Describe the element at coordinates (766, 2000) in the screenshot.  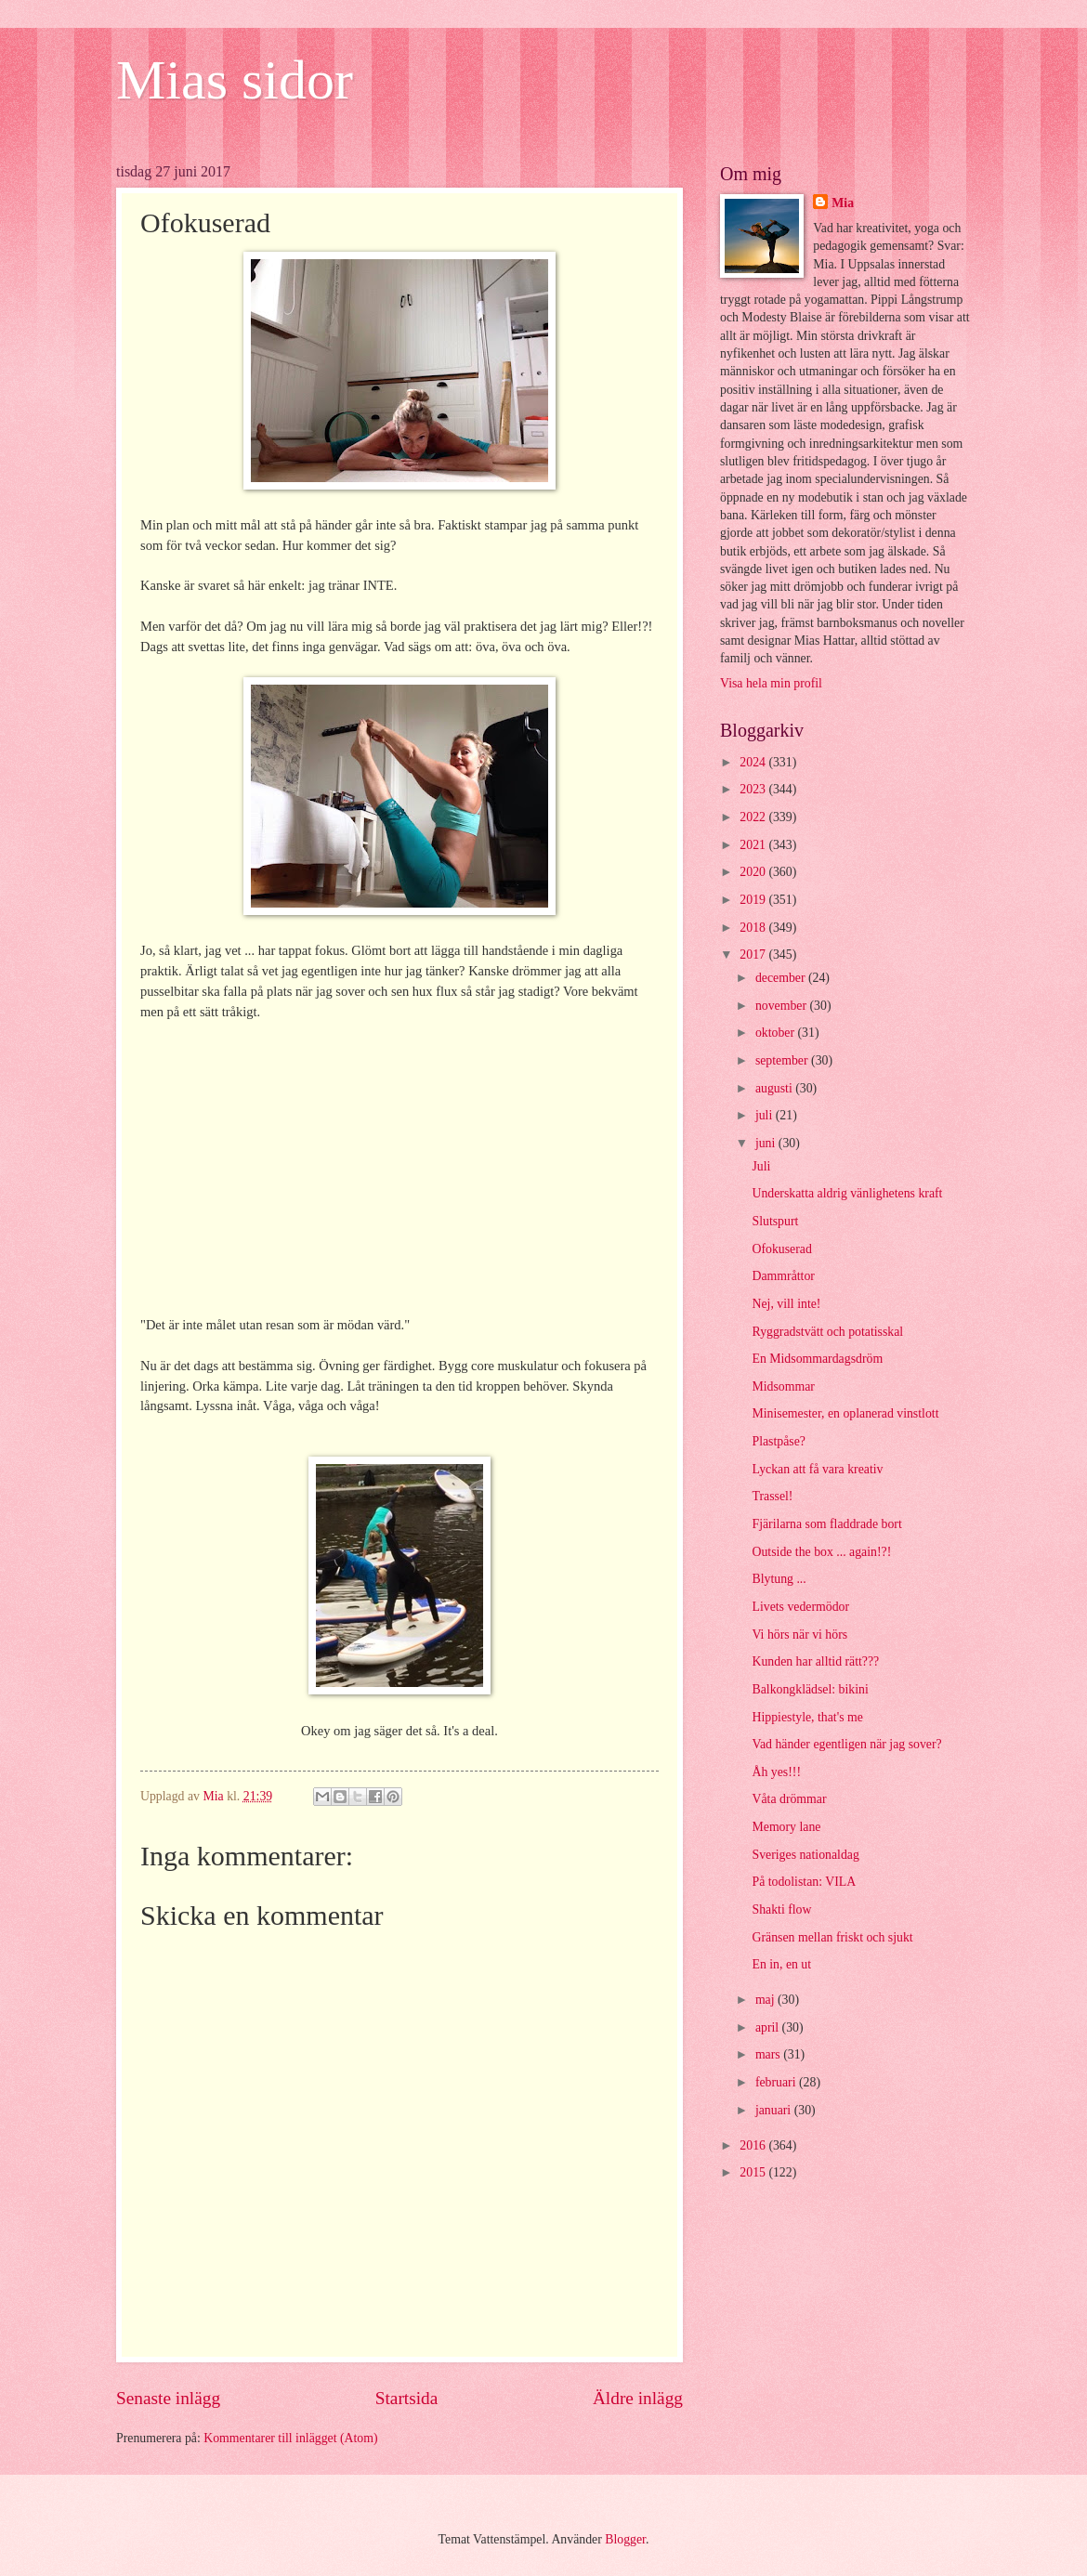
I see `maj` at that location.